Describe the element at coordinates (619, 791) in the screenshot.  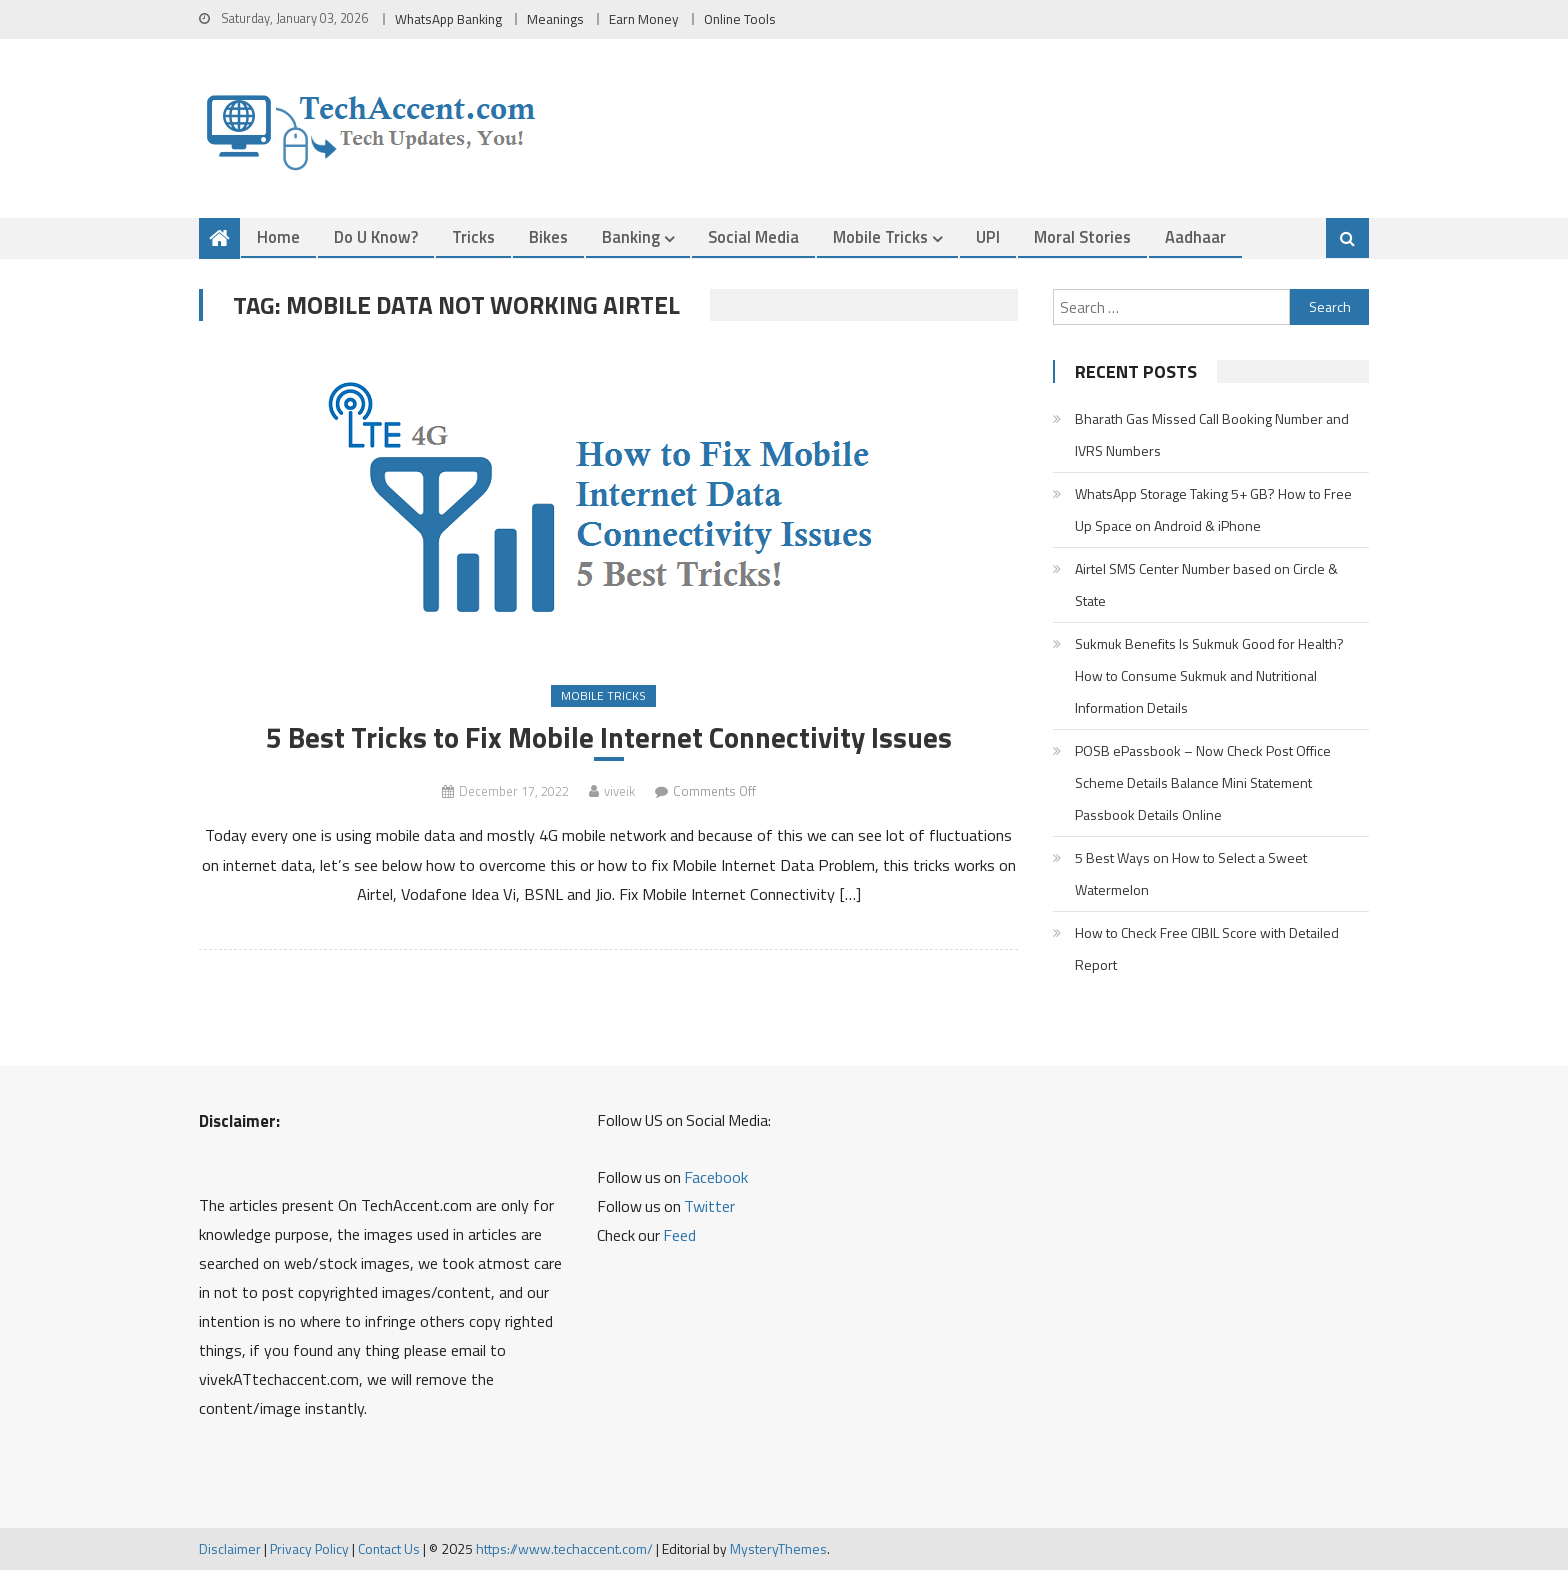
I see `viveik` at that location.